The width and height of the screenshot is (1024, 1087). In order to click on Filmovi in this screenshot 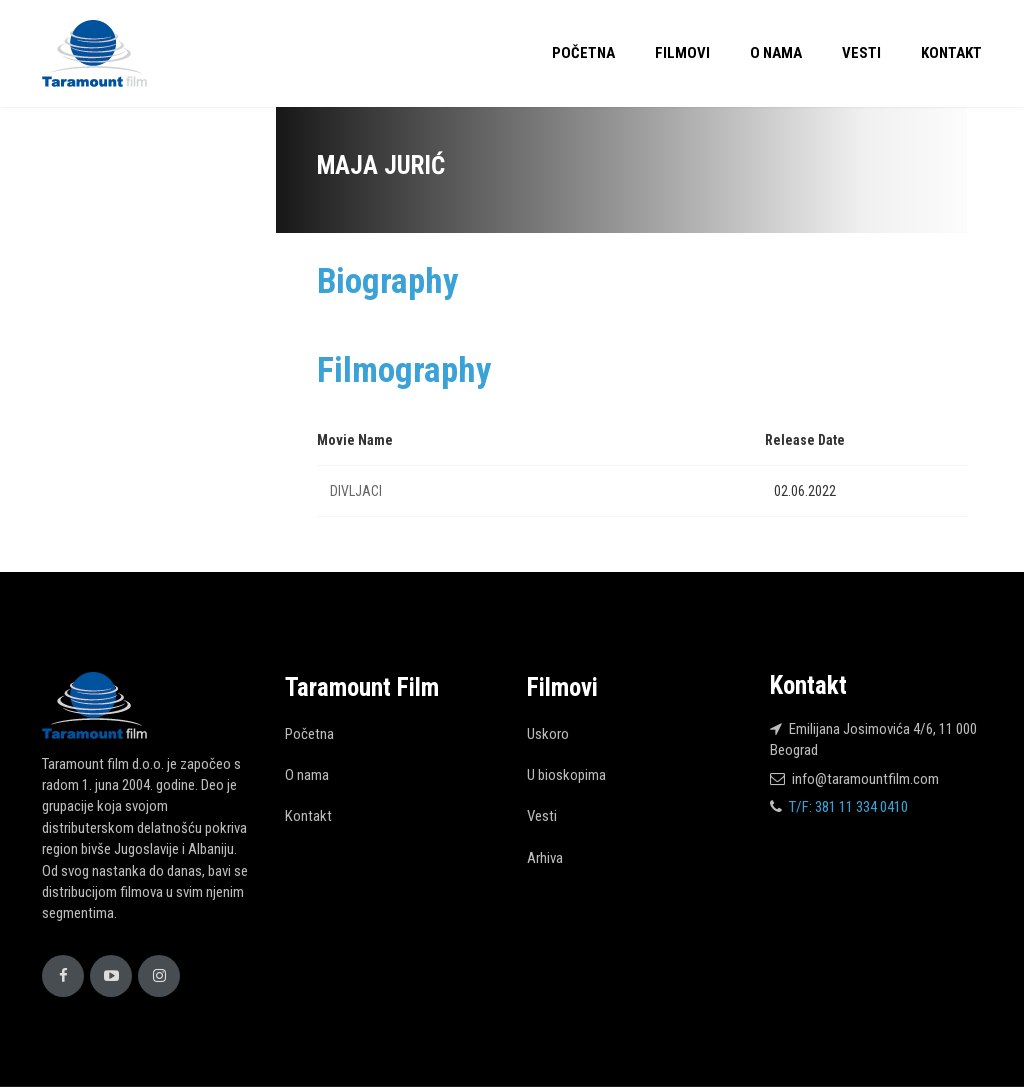, I will do `click(682, 53)`.